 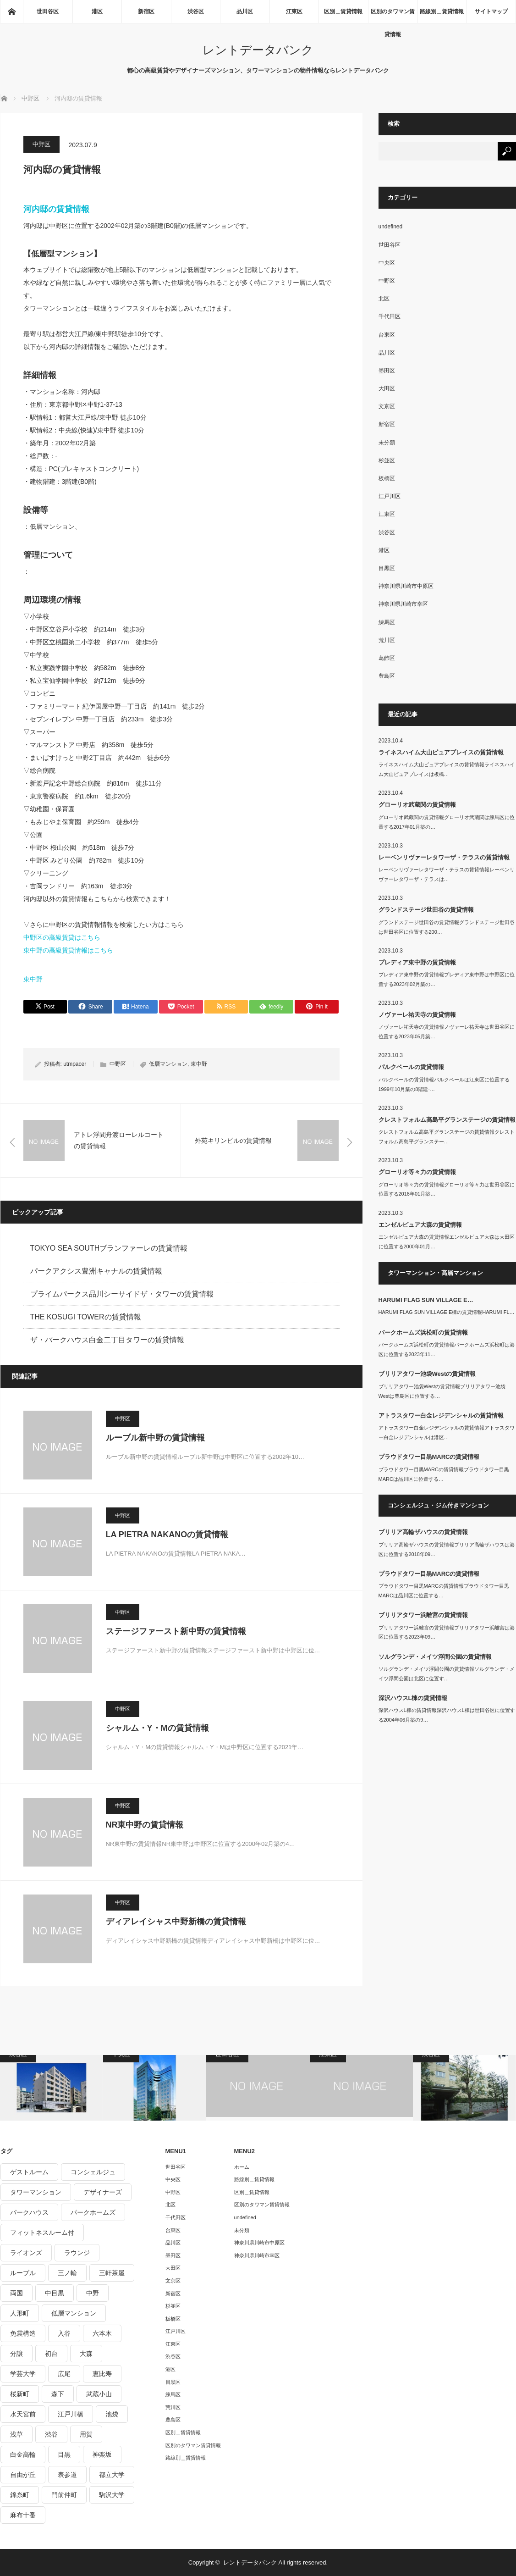 I want to click on 駒沢大学 [駒沢大学 (238個の項目)], so click(x=112, y=2494).